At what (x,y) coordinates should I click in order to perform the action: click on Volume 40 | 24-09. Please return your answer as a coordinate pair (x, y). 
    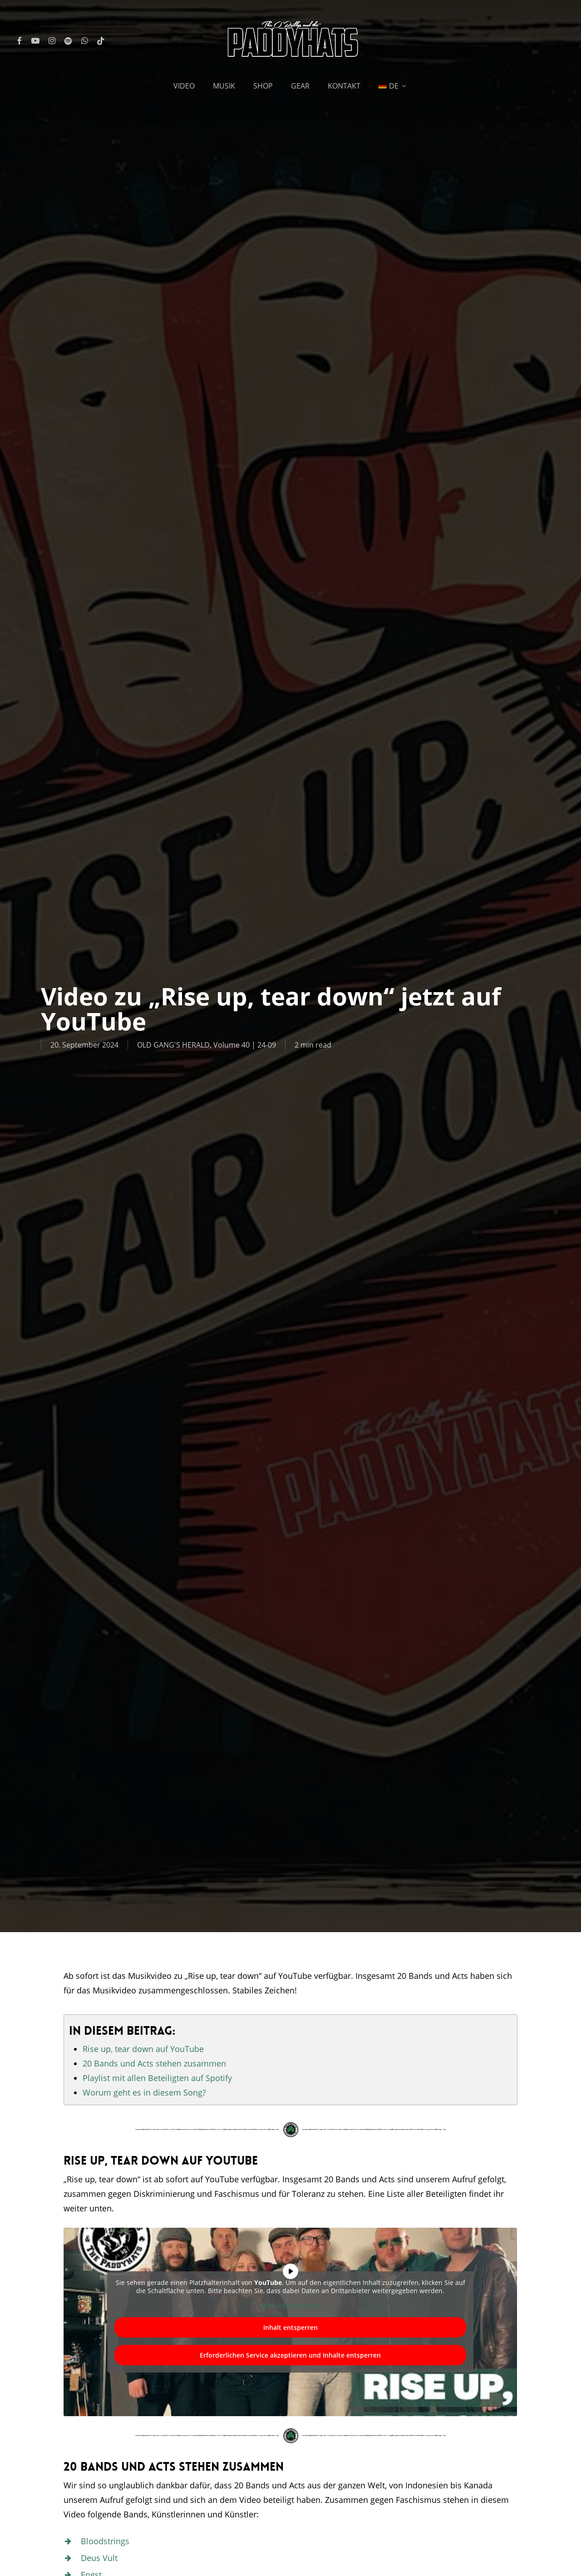
    Looking at the image, I should click on (244, 1045).